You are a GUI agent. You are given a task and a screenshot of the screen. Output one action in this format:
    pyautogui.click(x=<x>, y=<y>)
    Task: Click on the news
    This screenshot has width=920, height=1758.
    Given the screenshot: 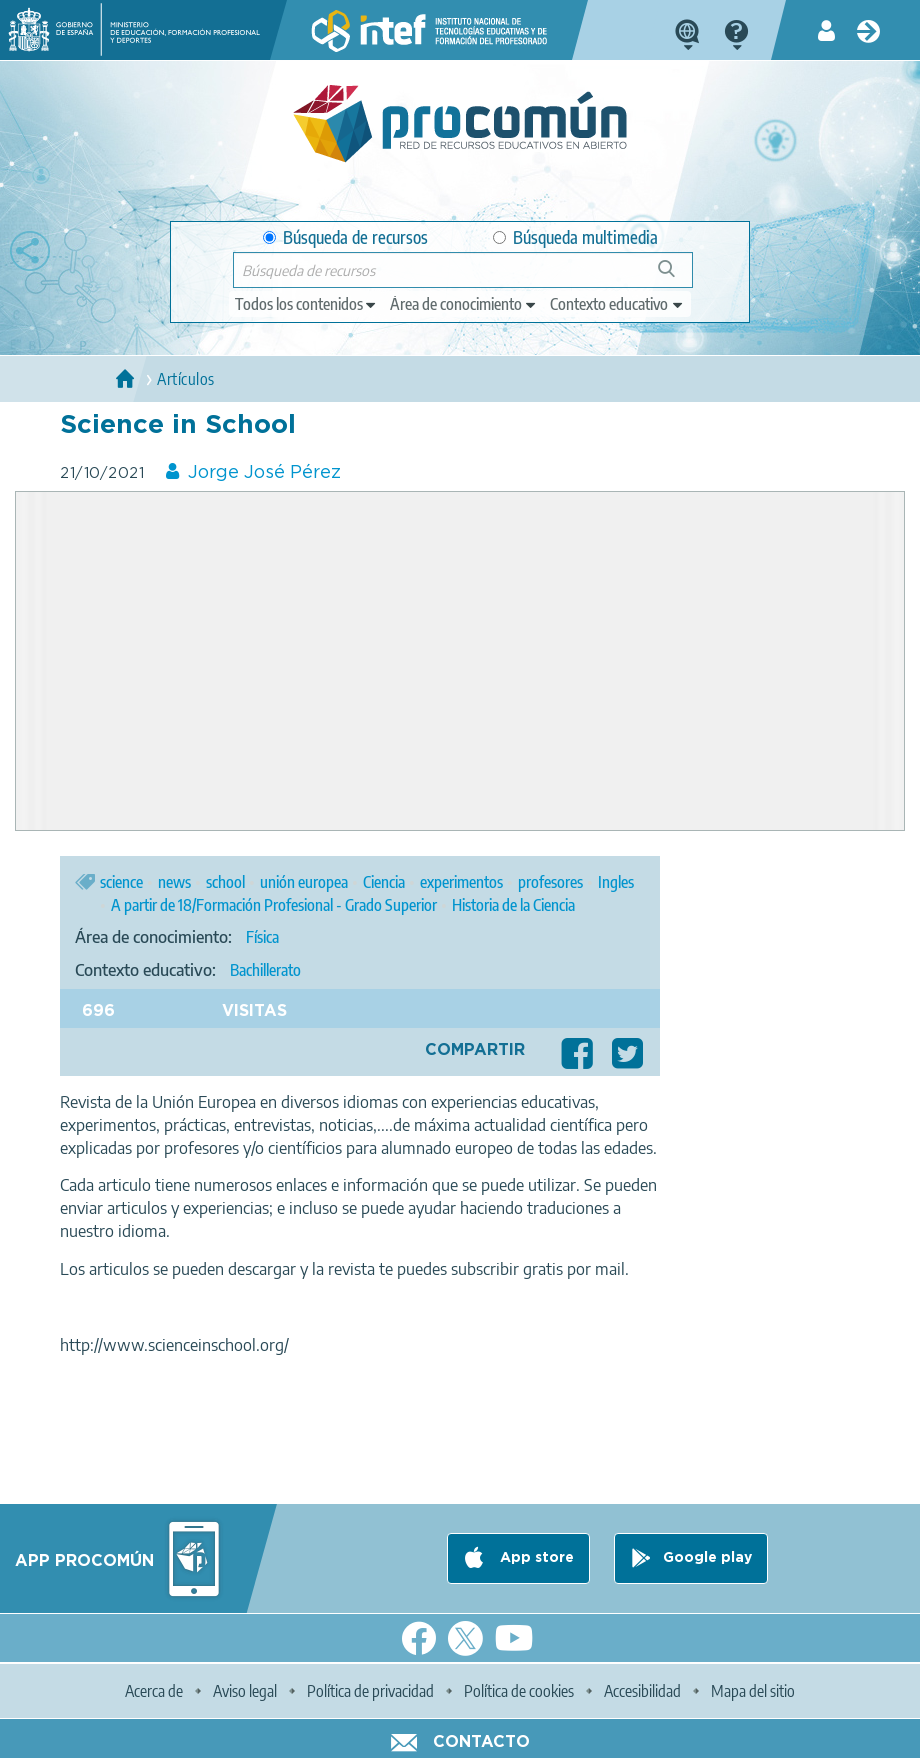 What is the action you would take?
    pyautogui.click(x=174, y=882)
    